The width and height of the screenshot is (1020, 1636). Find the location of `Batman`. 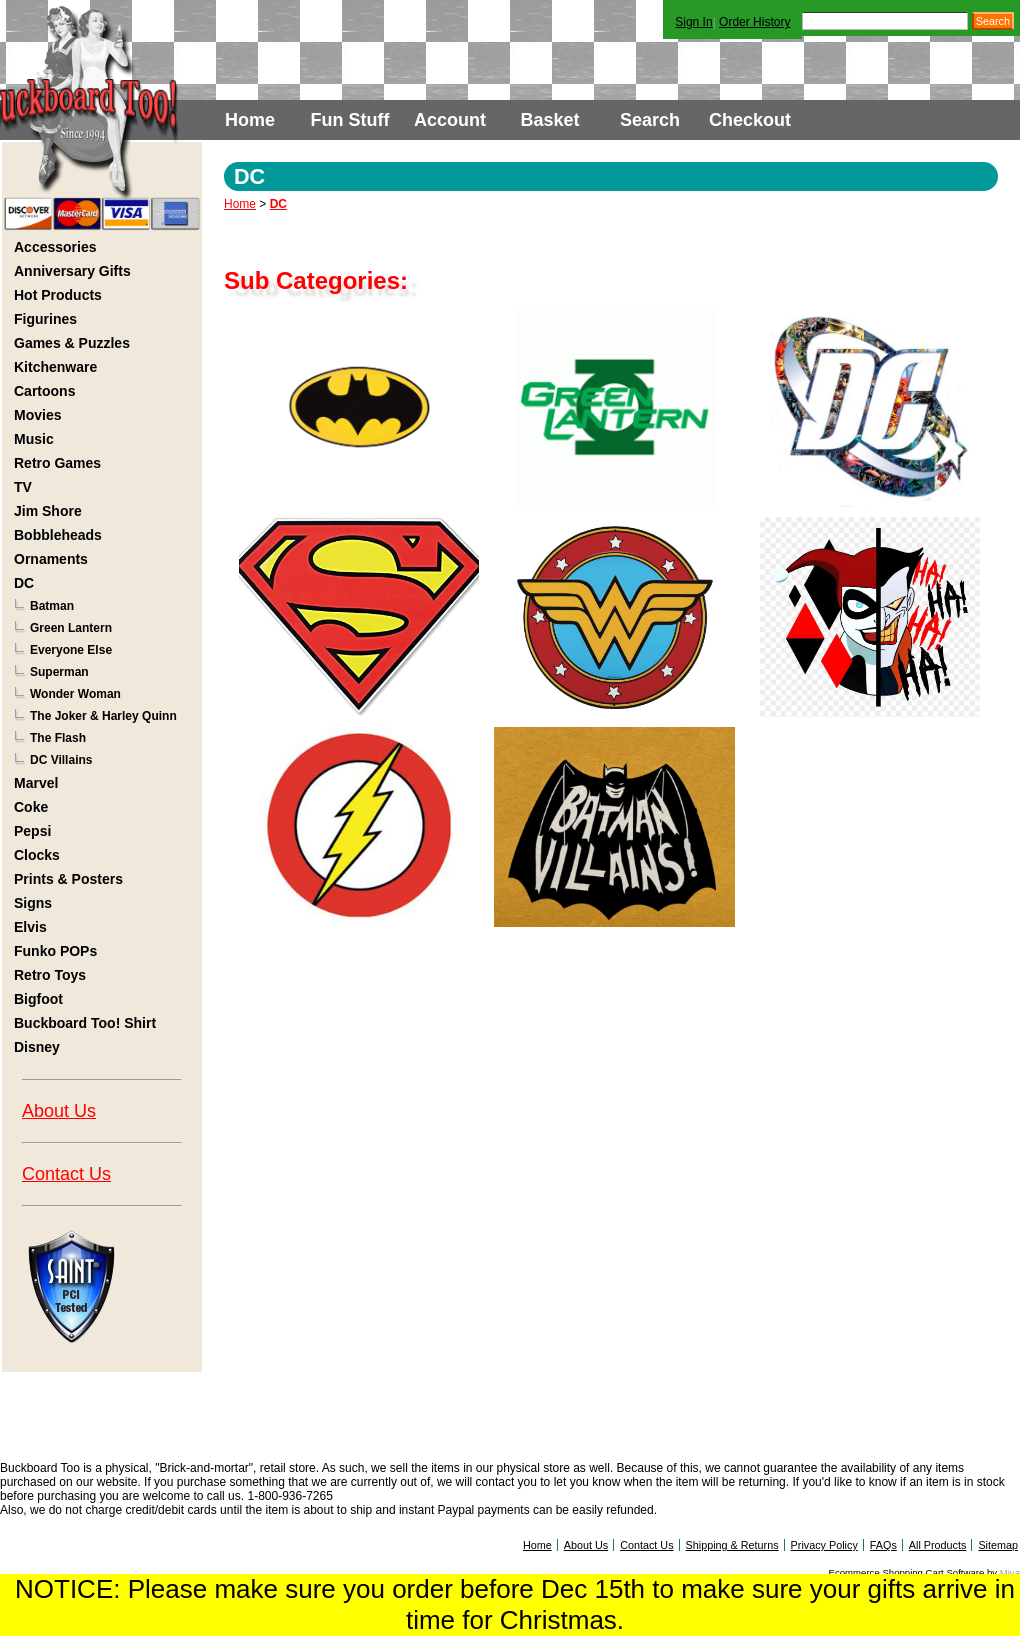

Batman is located at coordinates (52, 606).